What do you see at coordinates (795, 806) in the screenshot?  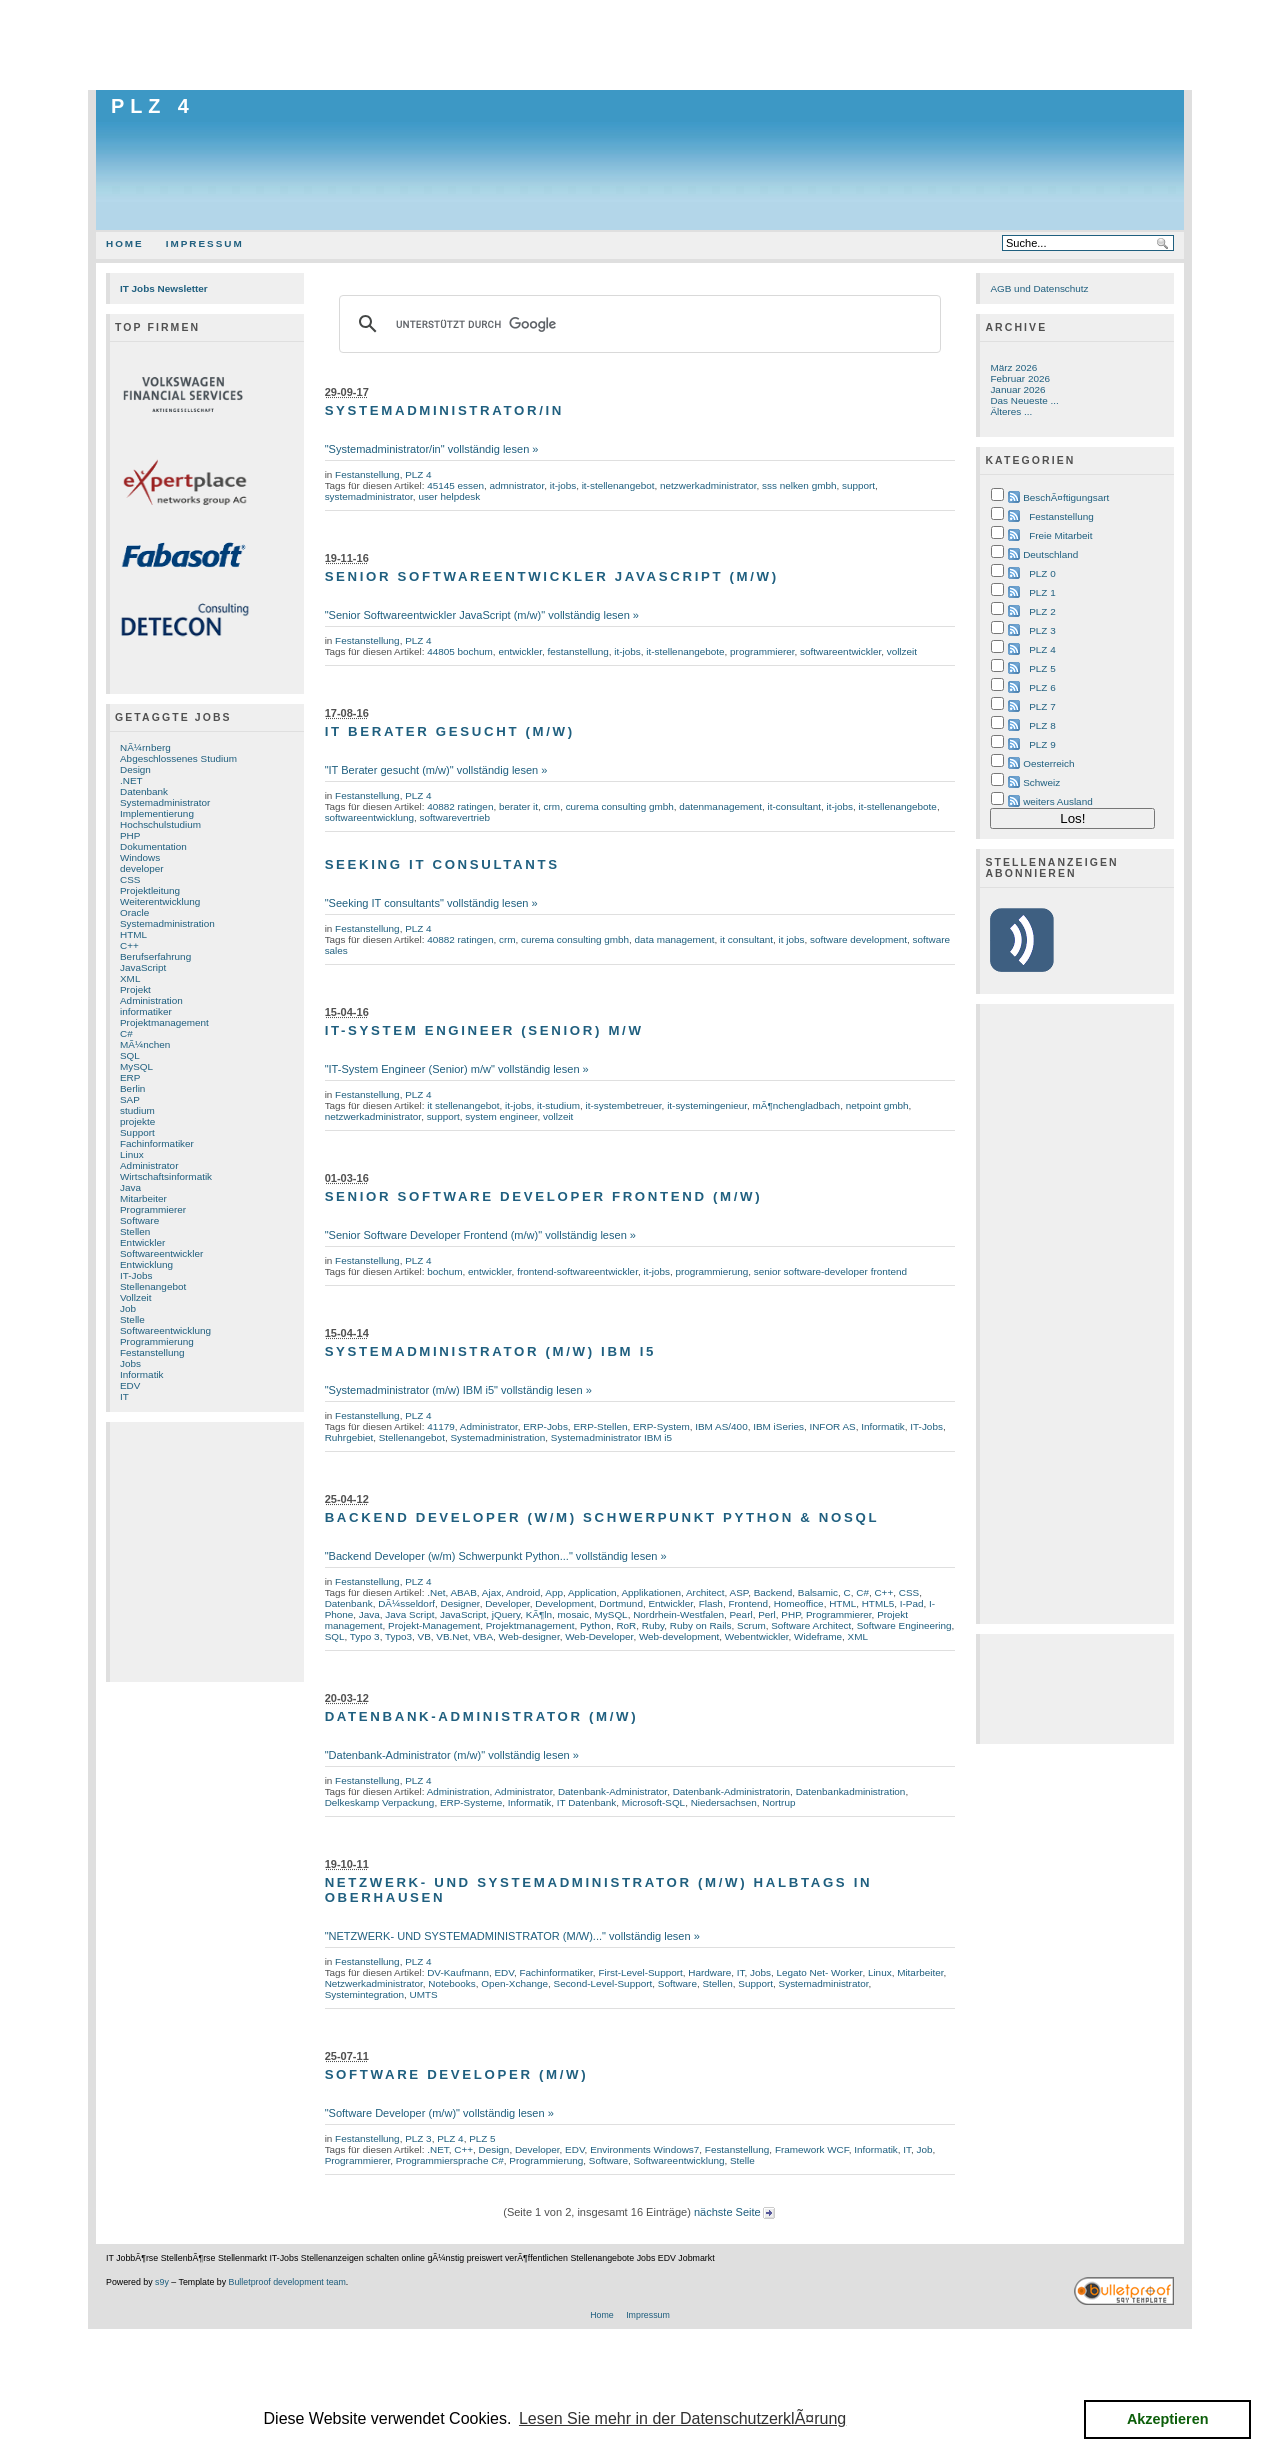 I see `it-consultant` at bounding box center [795, 806].